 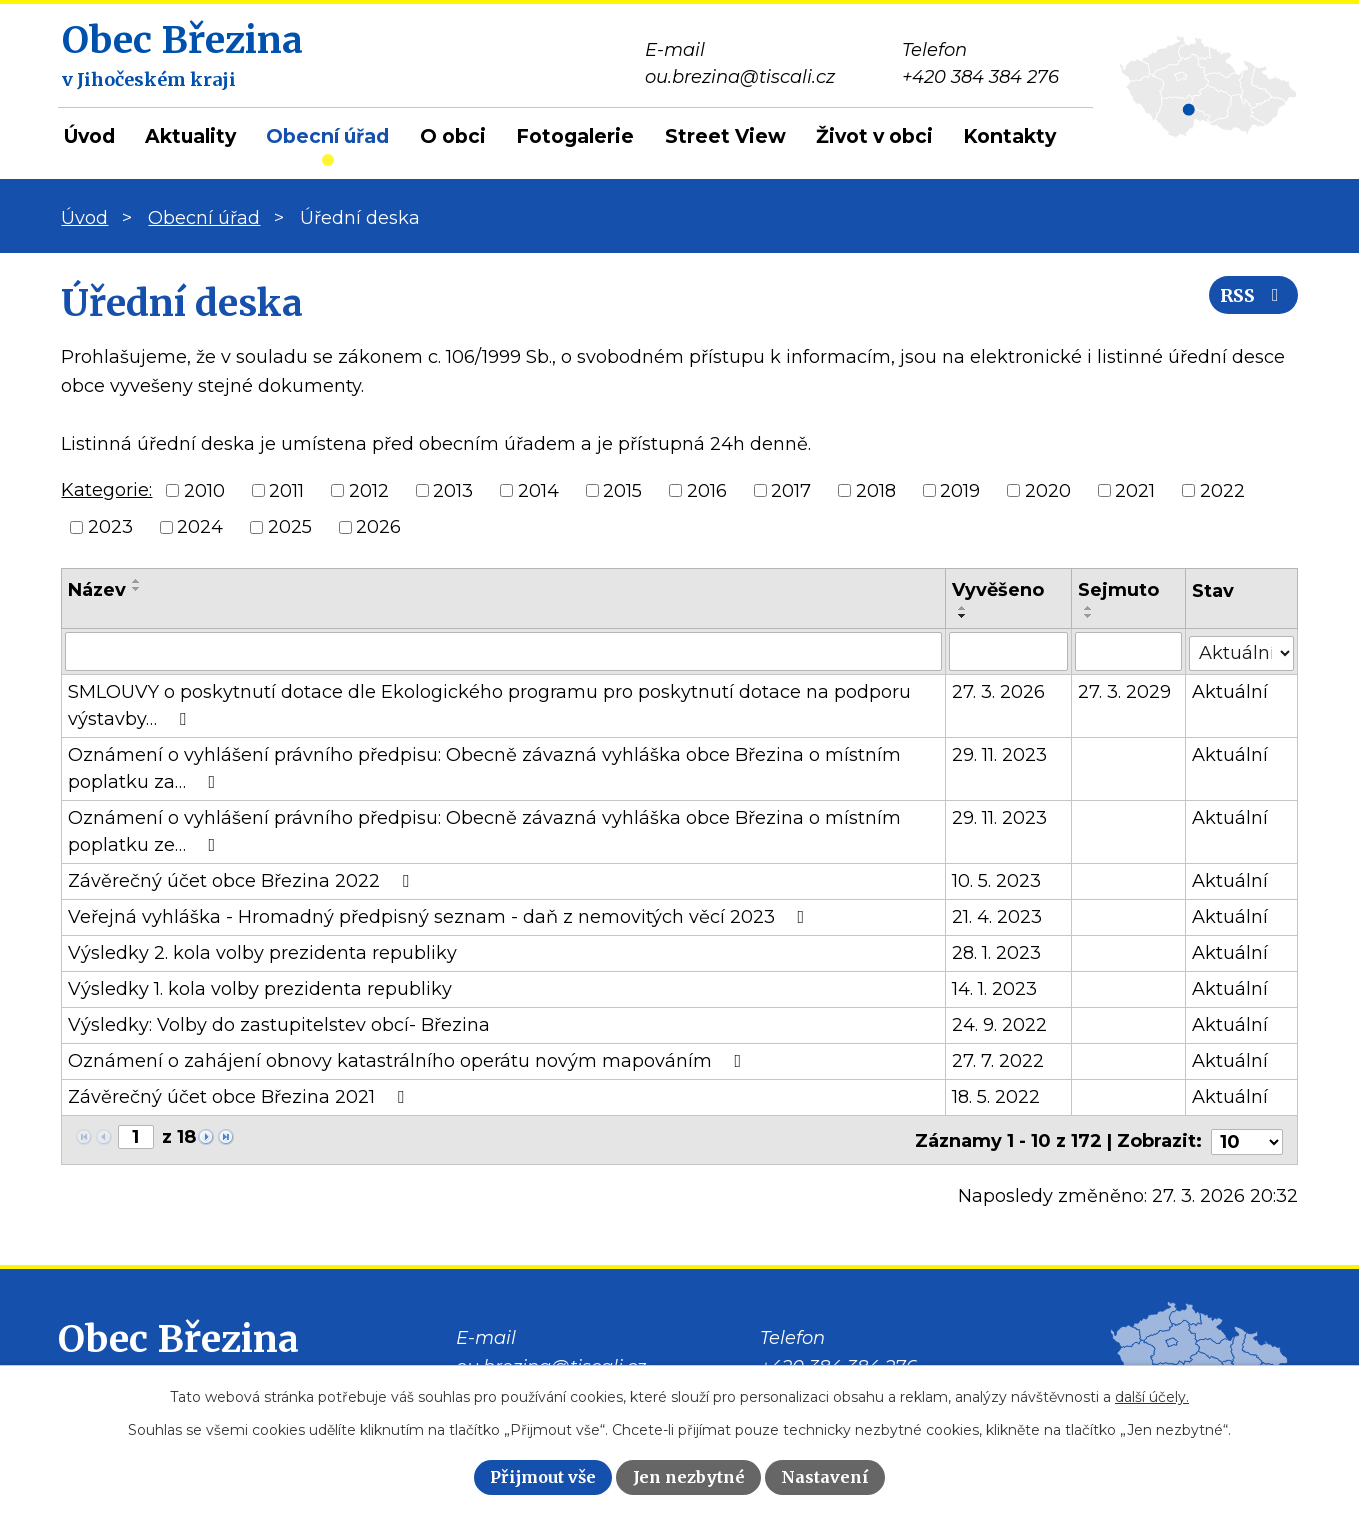 I want to click on [Seřadit podle Vyvěšeno sestupně], so click(x=964, y=616).